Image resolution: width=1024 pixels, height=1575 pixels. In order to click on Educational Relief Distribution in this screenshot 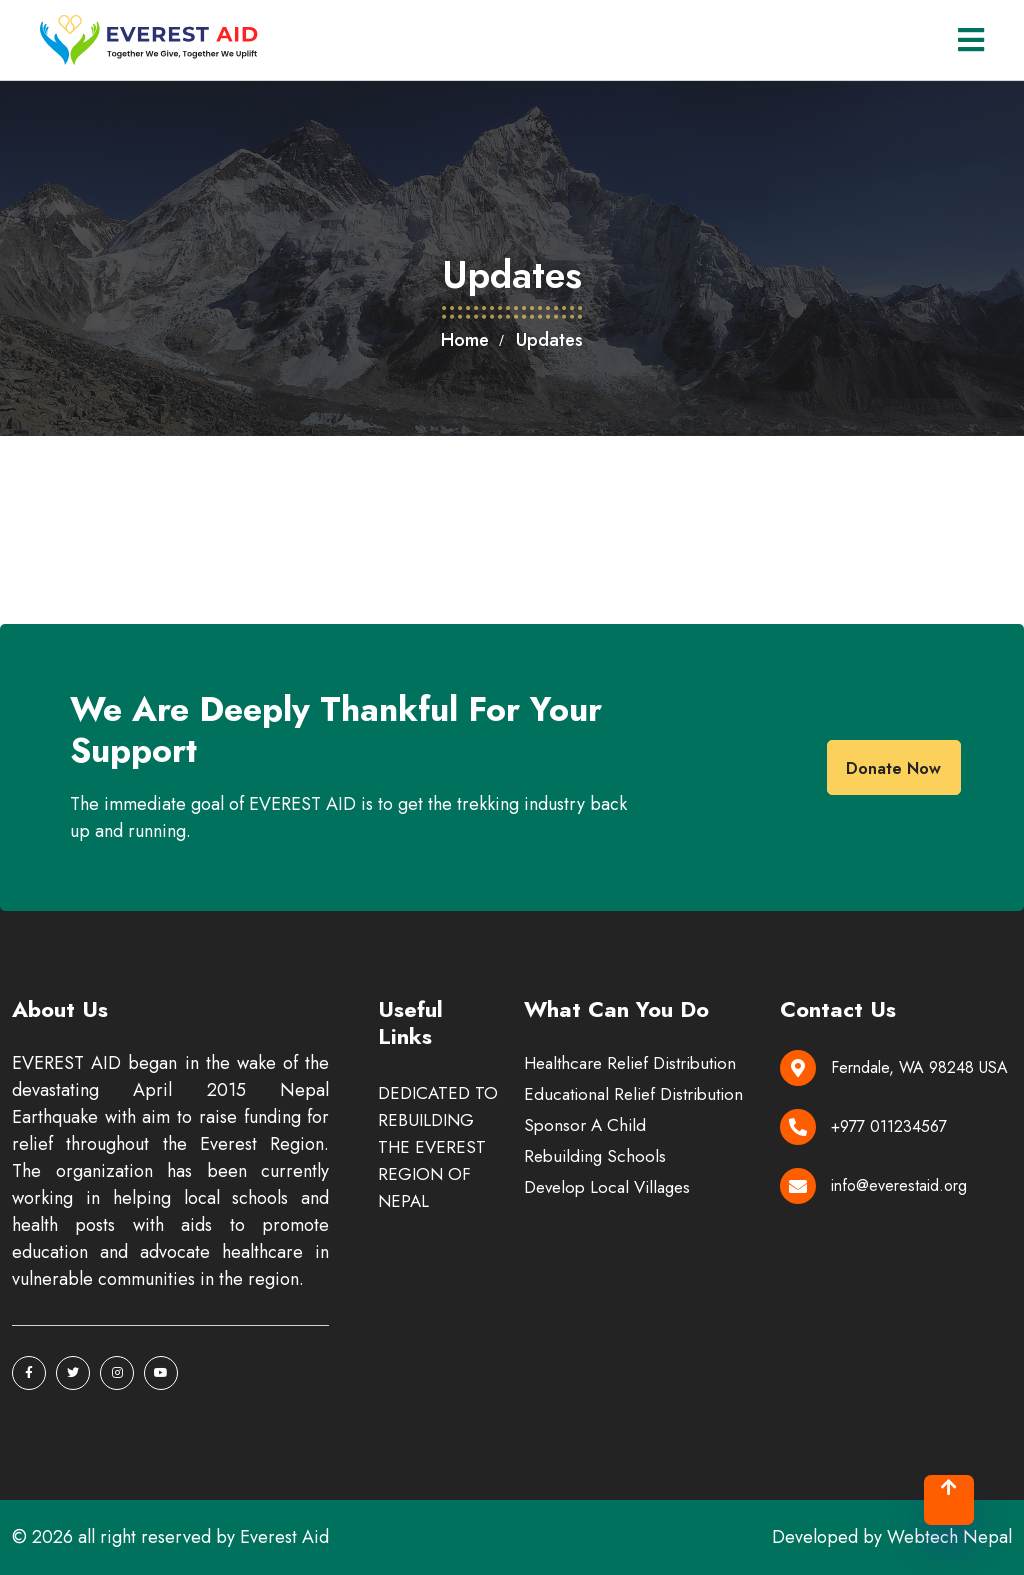, I will do `click(633, 1094)`.